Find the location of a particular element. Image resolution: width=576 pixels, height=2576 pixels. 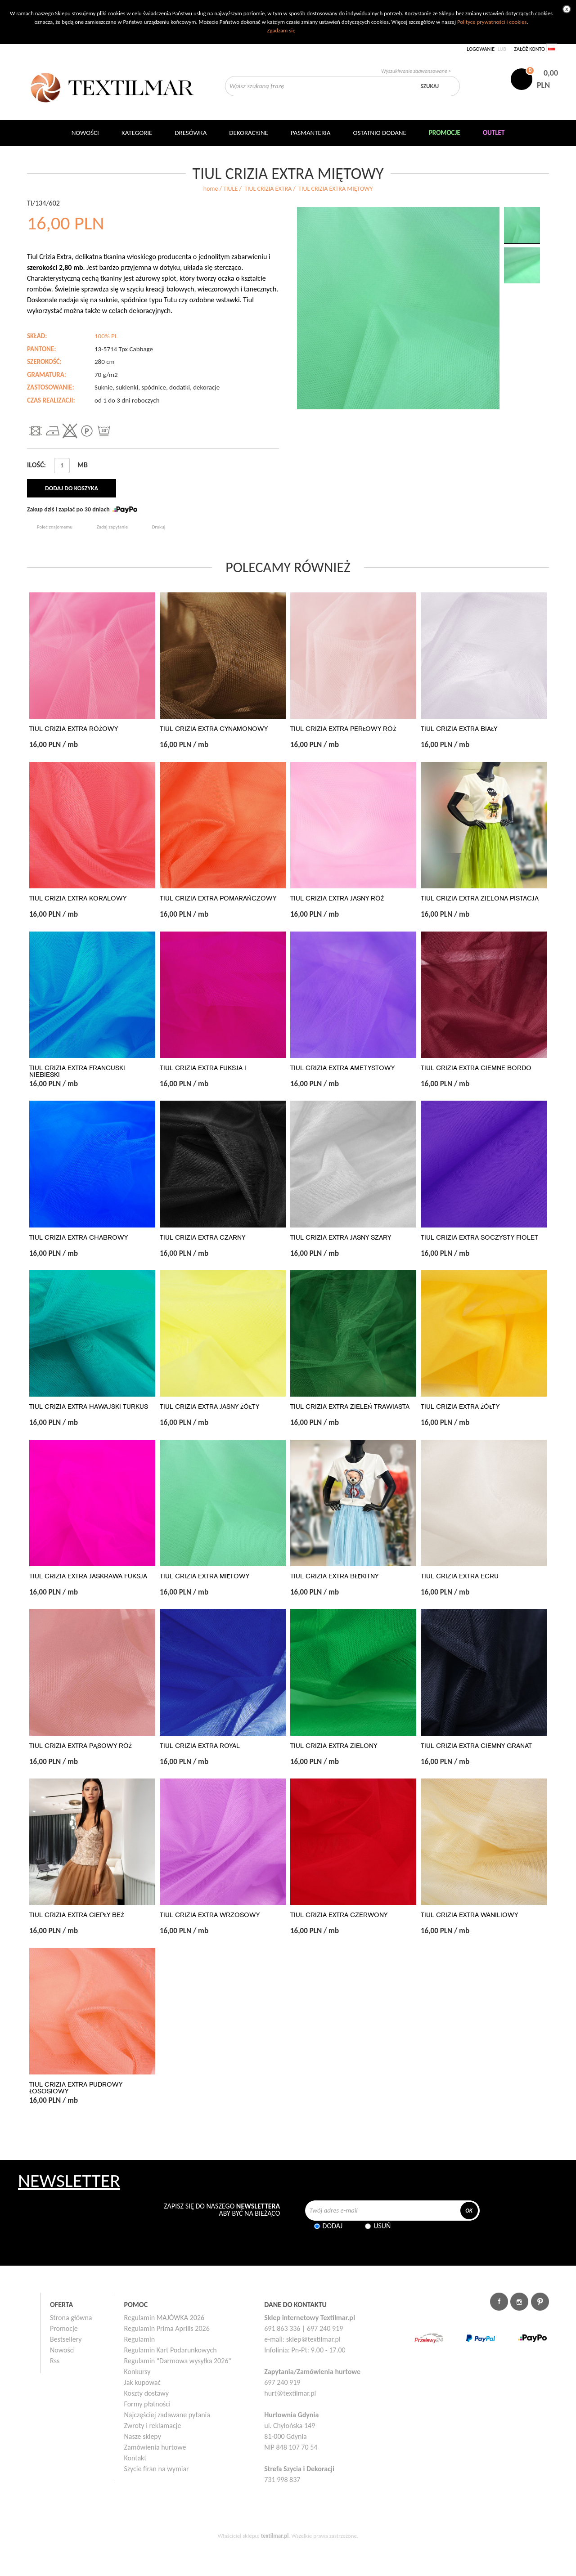

TIUL CRIZIA EXTRA CIEMNY GRANAT is located at coordinates (476, 1746).